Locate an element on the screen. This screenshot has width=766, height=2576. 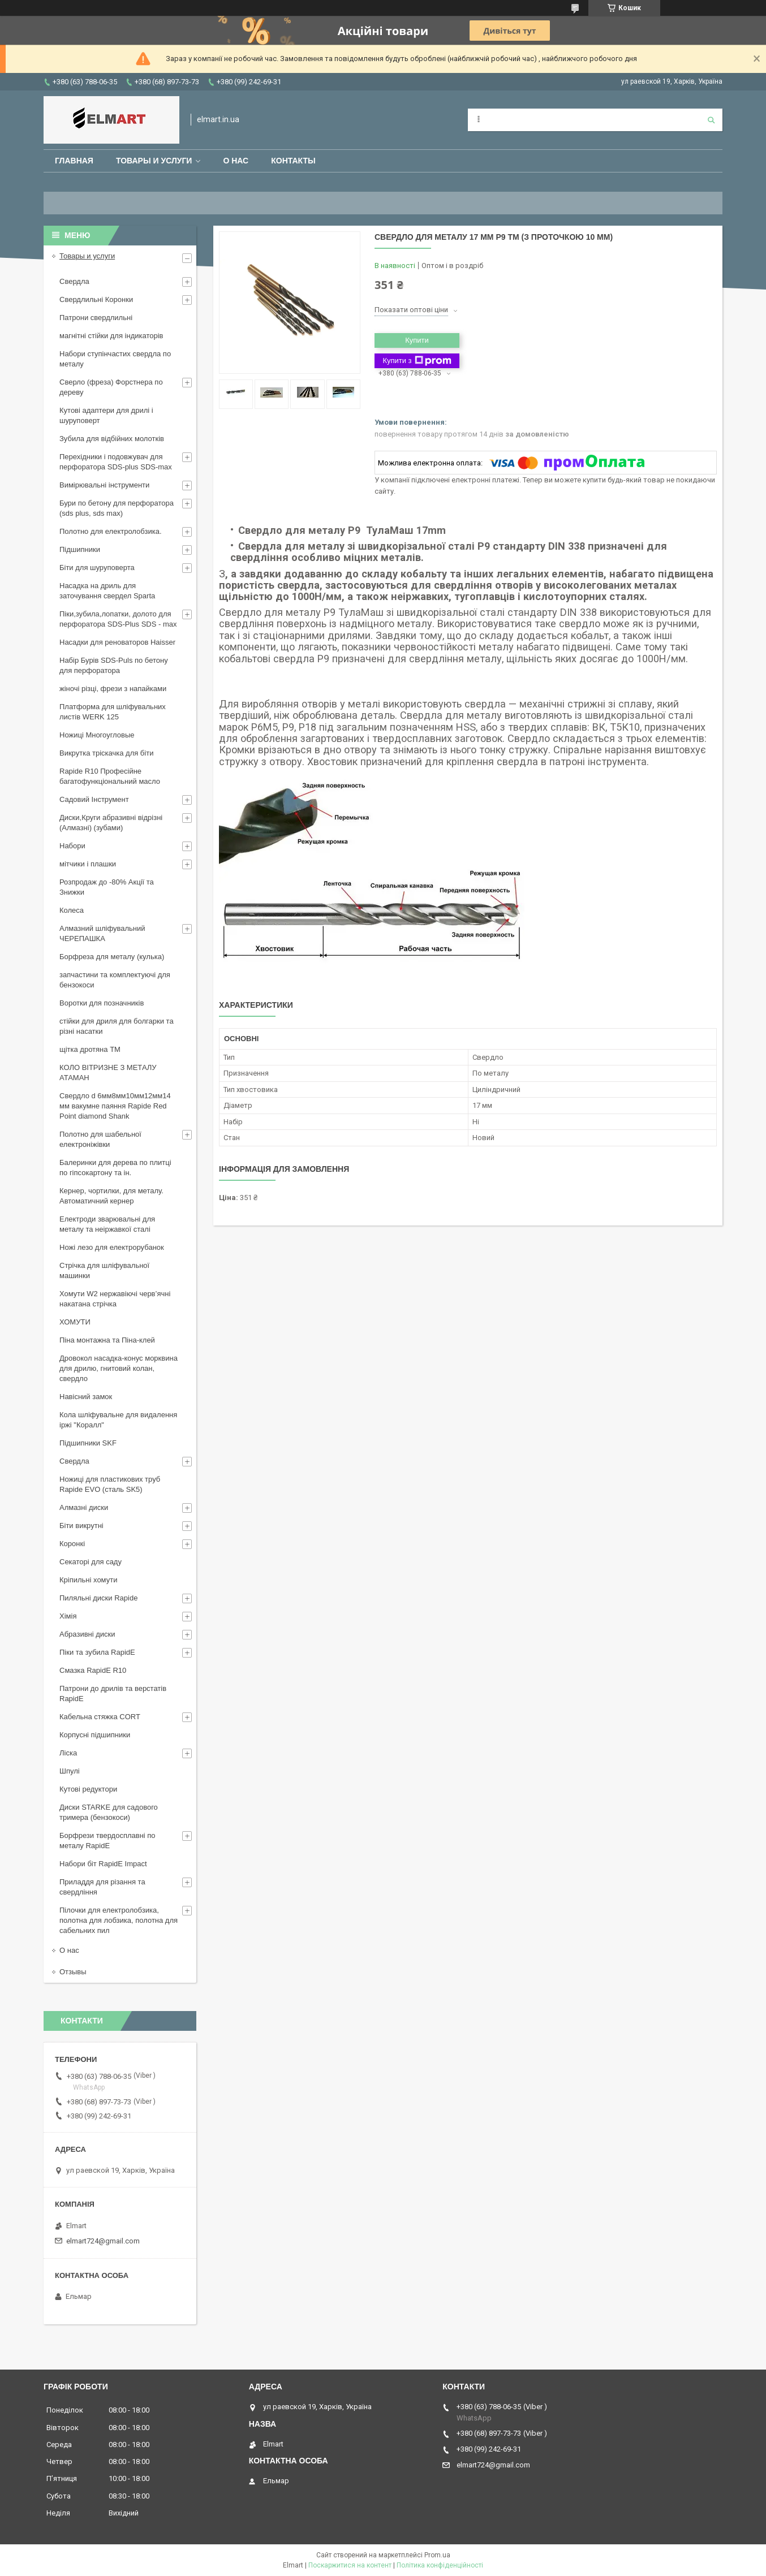
Піки та зубила RapidE is located at coordinates (97, 1652).